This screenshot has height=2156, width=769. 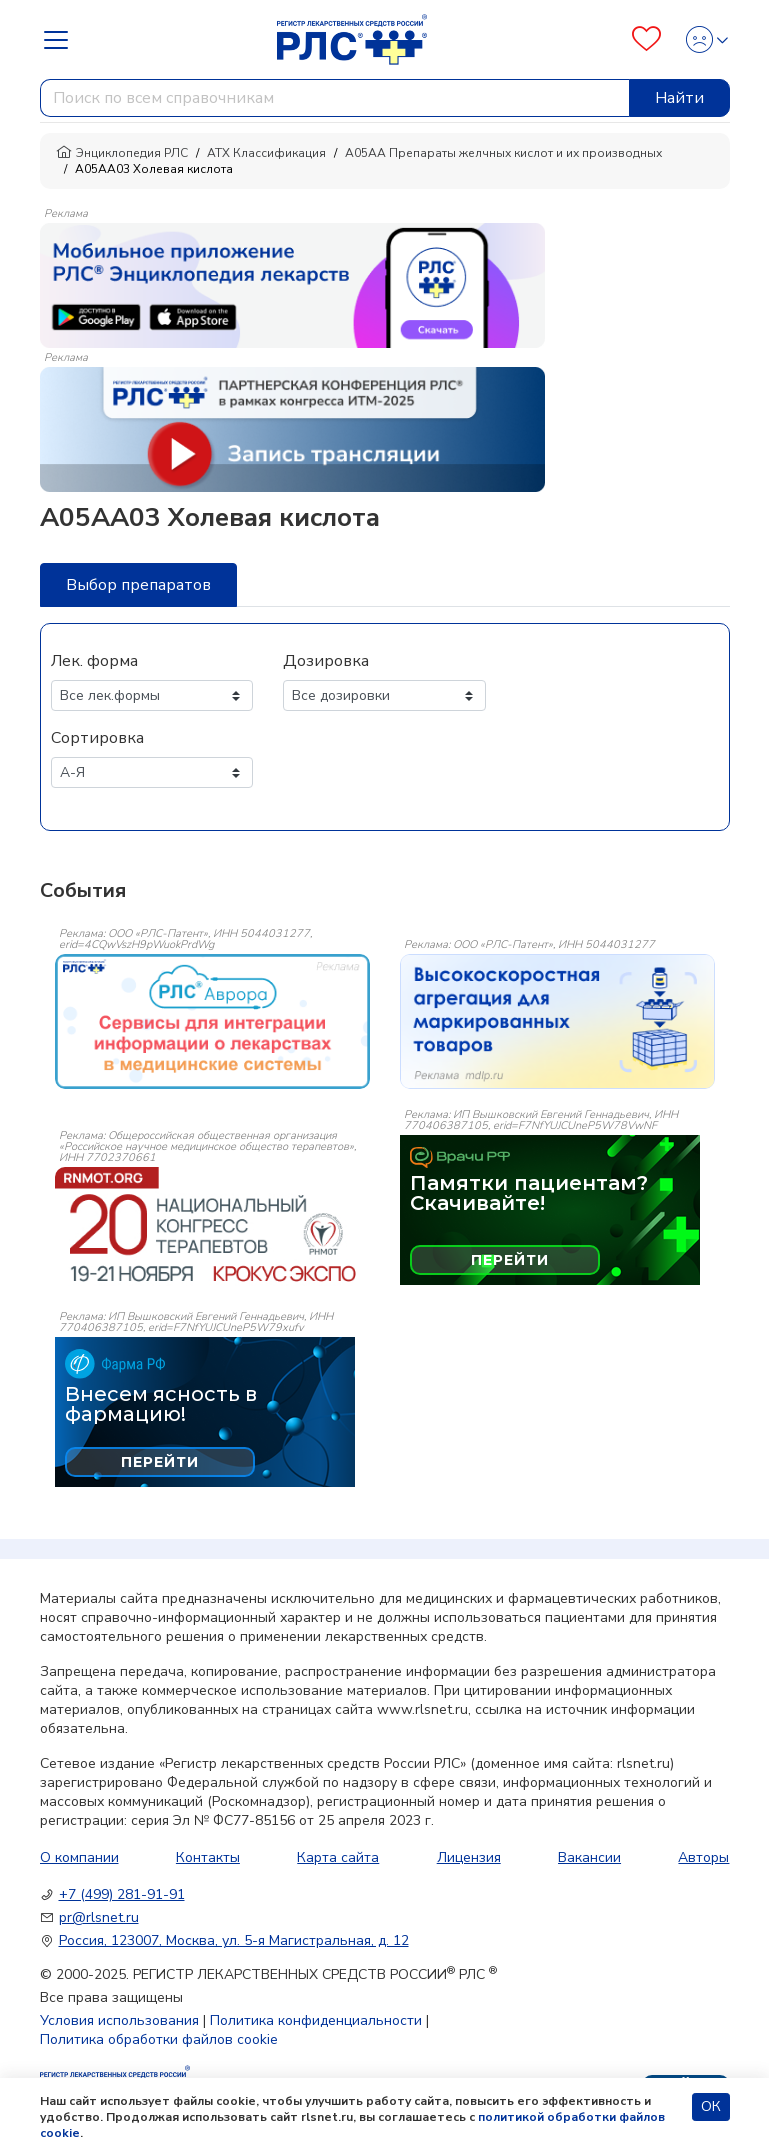 What do you see at coordinates (701, 39) in the screenshot?
I see `[Profile]` at bounding box center [701, 39].